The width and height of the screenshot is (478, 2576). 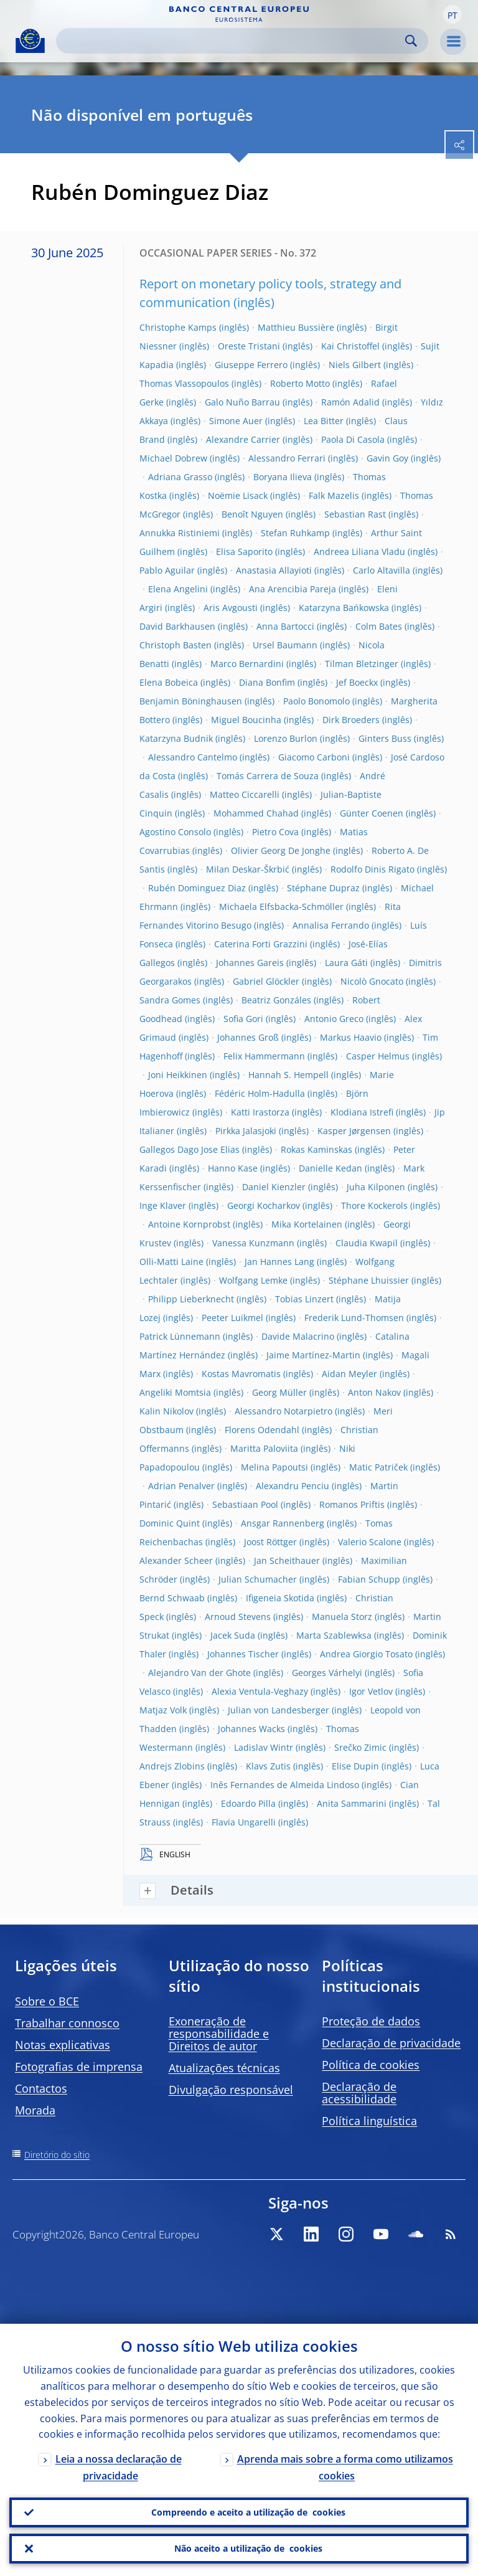 What do you see at coordinates (248, 1037) in the screenshot?
I see `Johannes Groß` at bounding box center [248, 1037].